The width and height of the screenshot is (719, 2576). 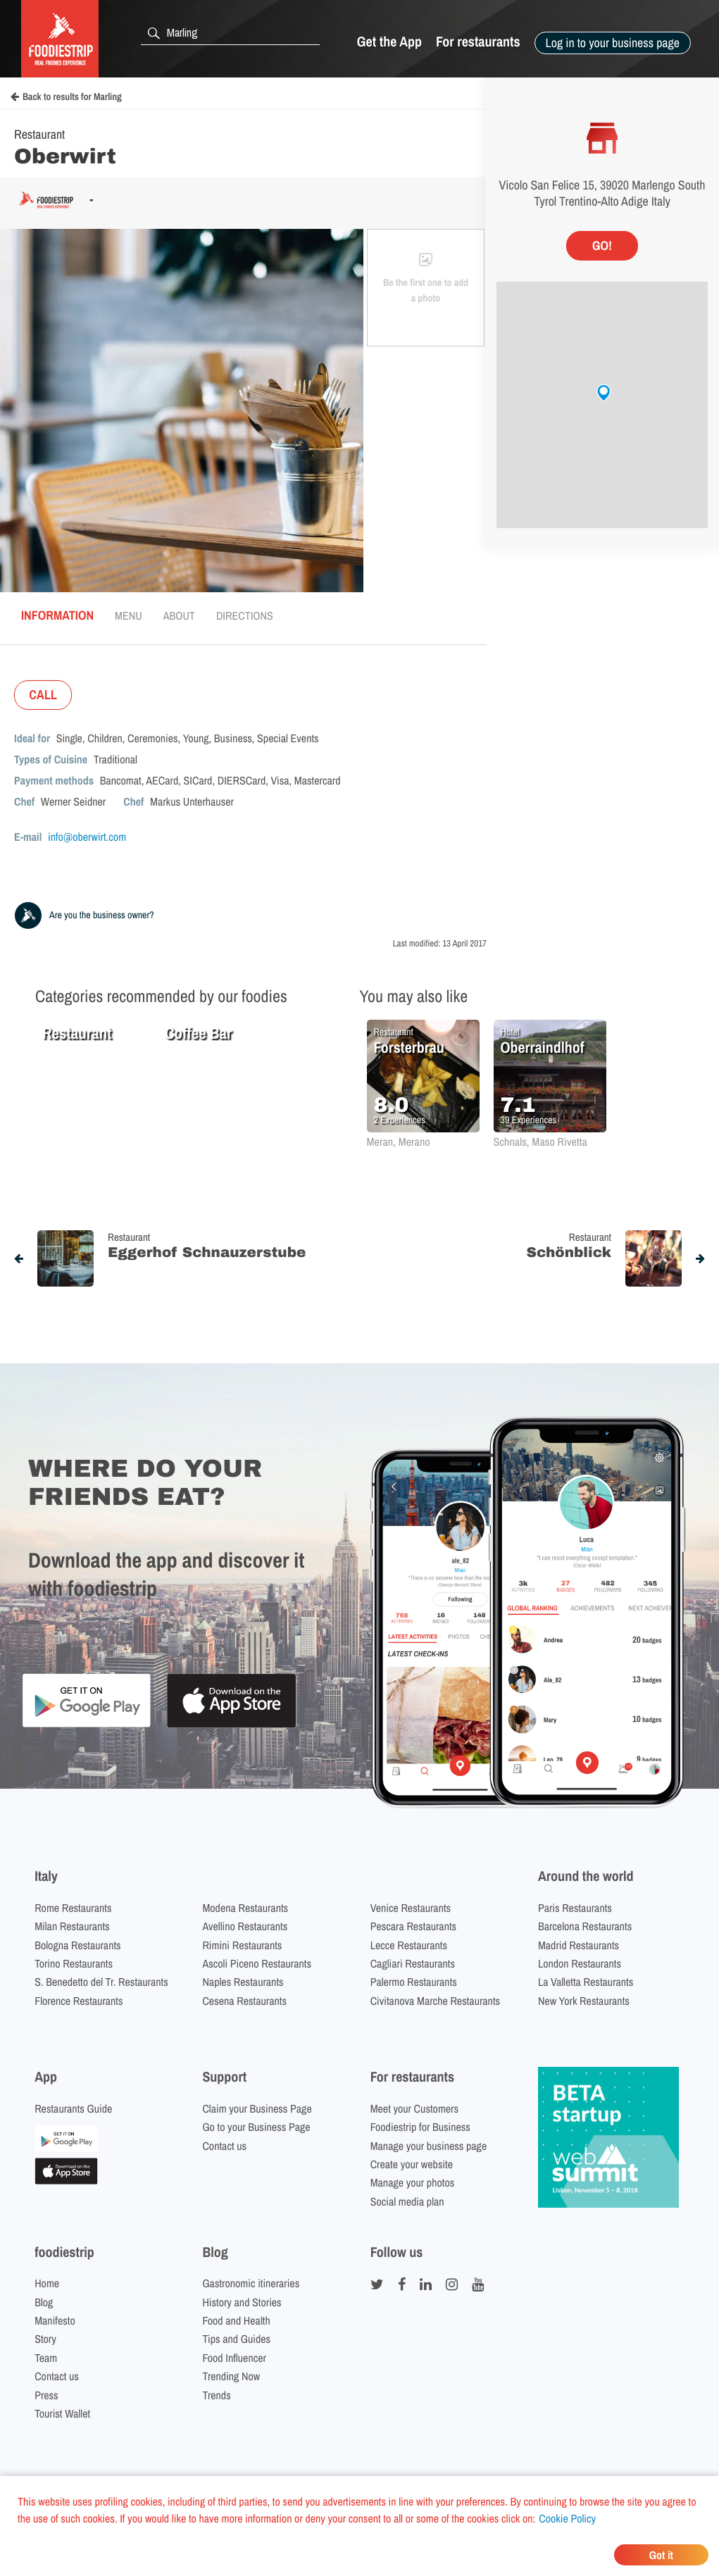 I want to click on Meet your Customers, so click(x=414, y=2108).